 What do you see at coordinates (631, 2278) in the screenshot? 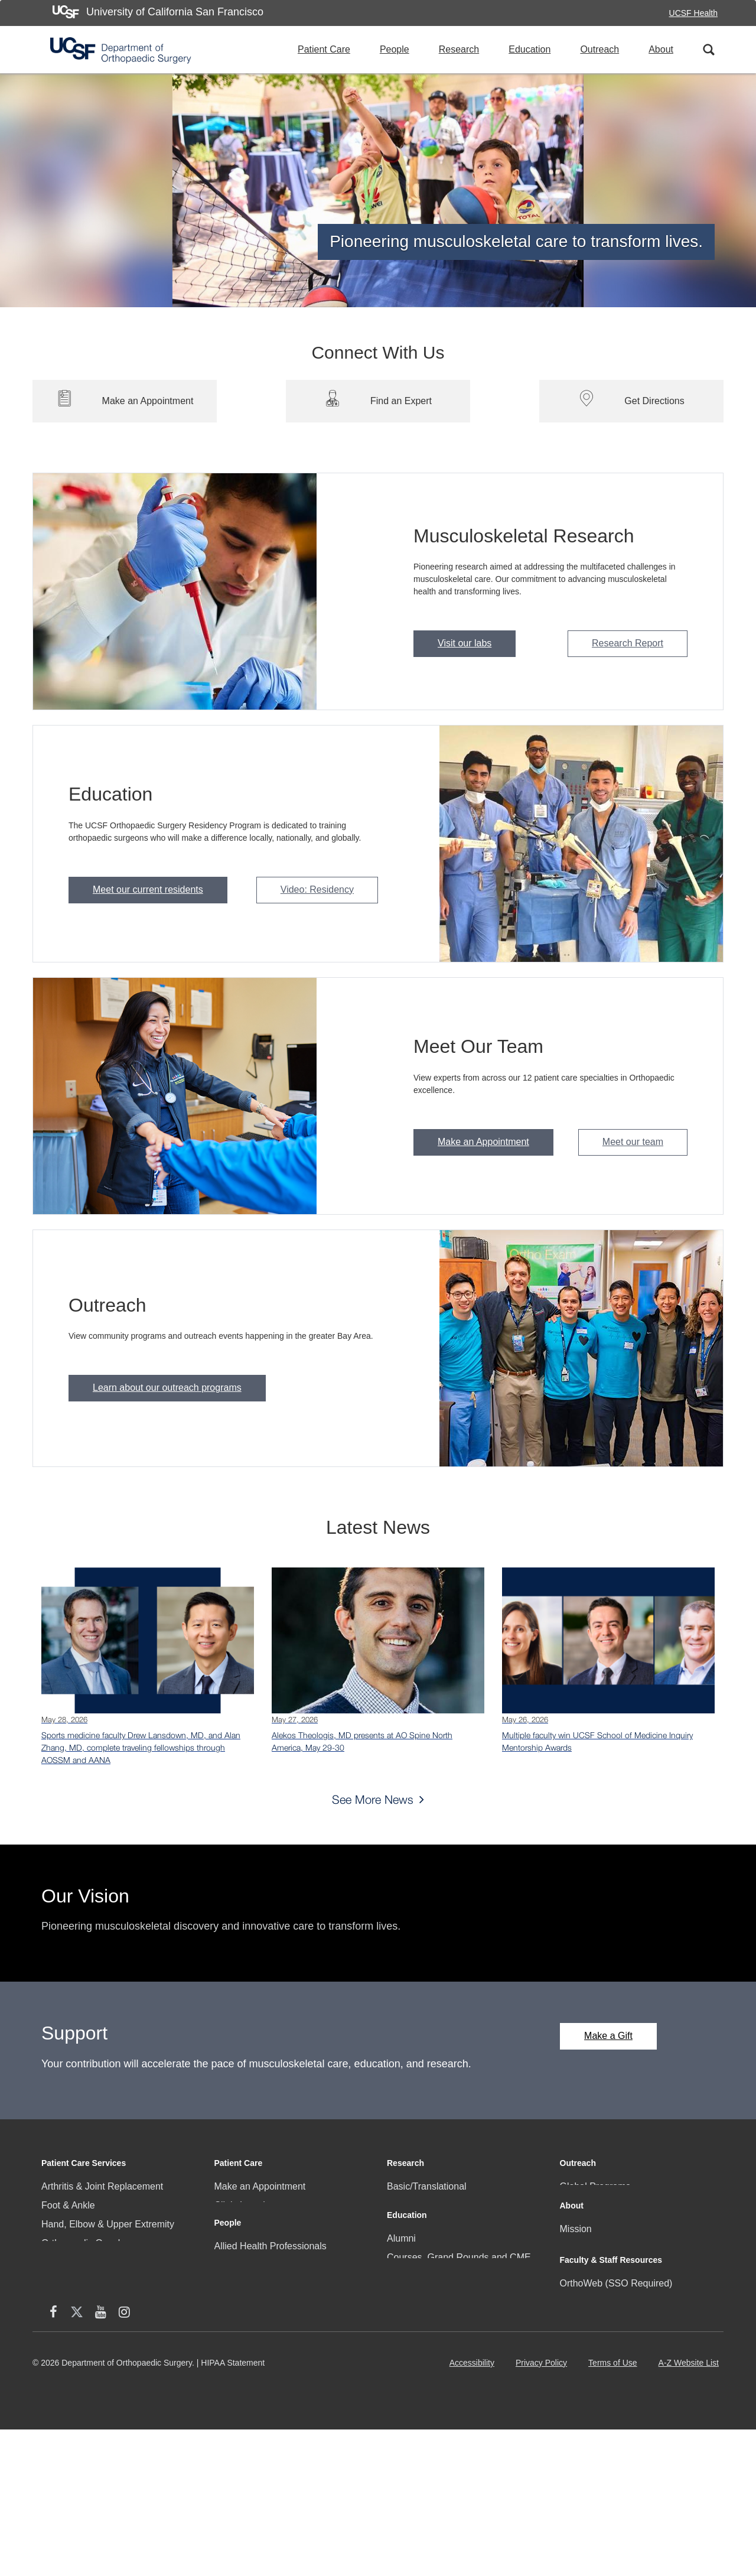
I see `Community, Culture, Engagement` at bounding box center [631, 2278].